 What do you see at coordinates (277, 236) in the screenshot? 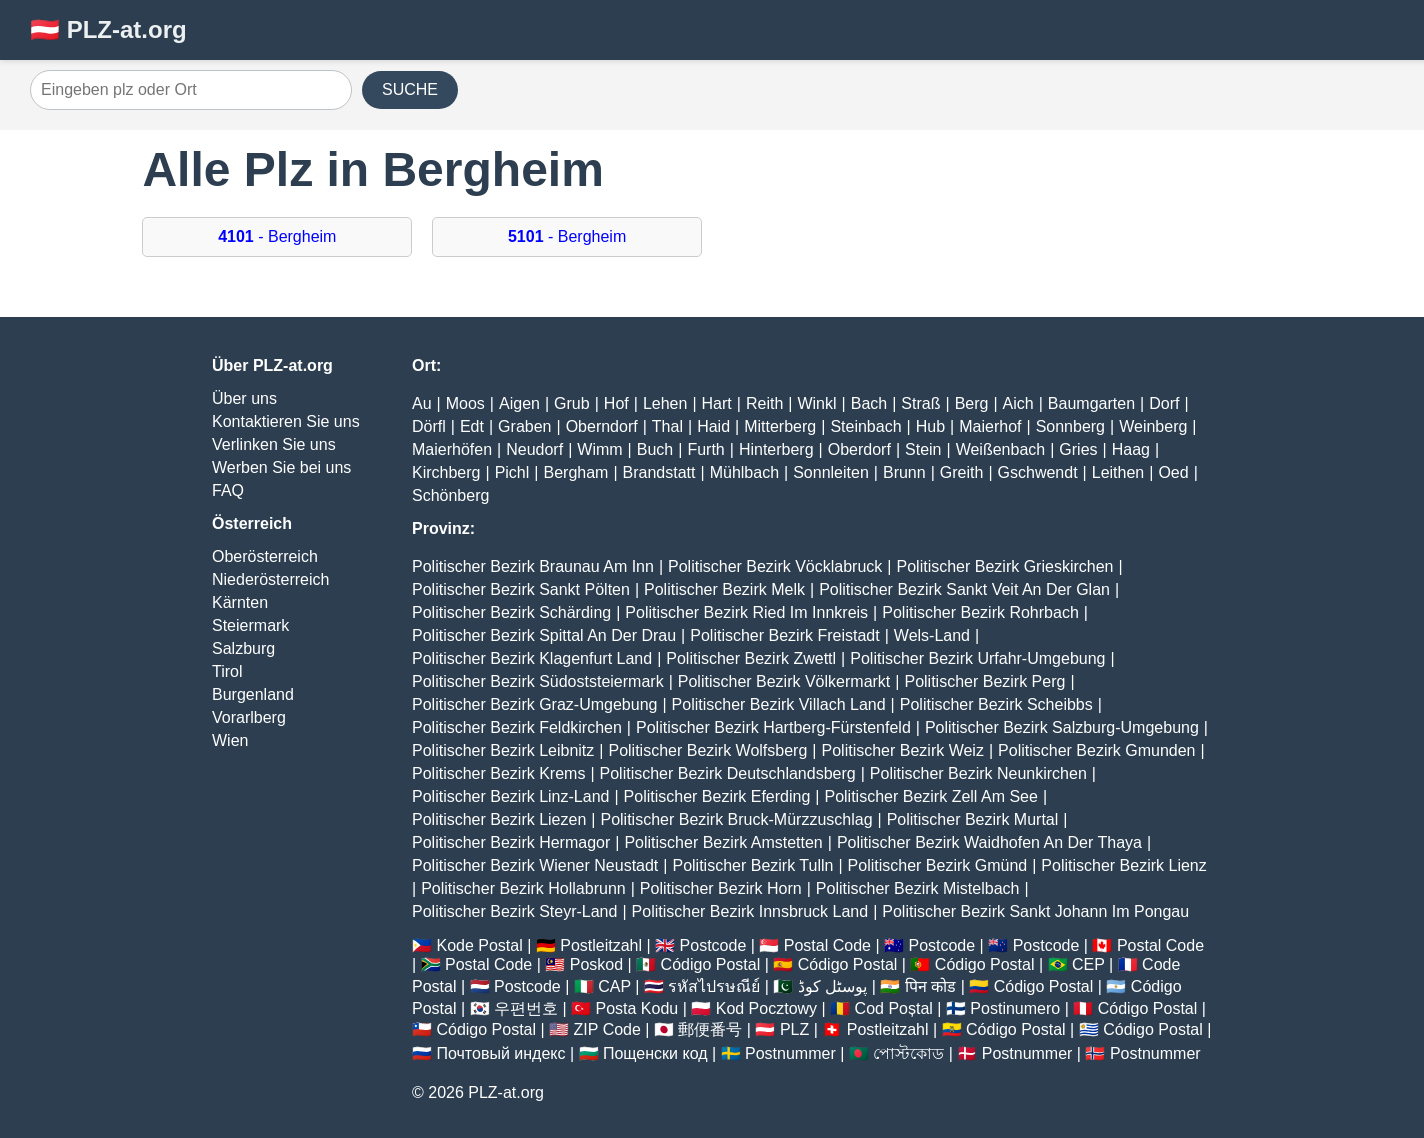
I see `- Bergheim` at bounding box center [277, 236].